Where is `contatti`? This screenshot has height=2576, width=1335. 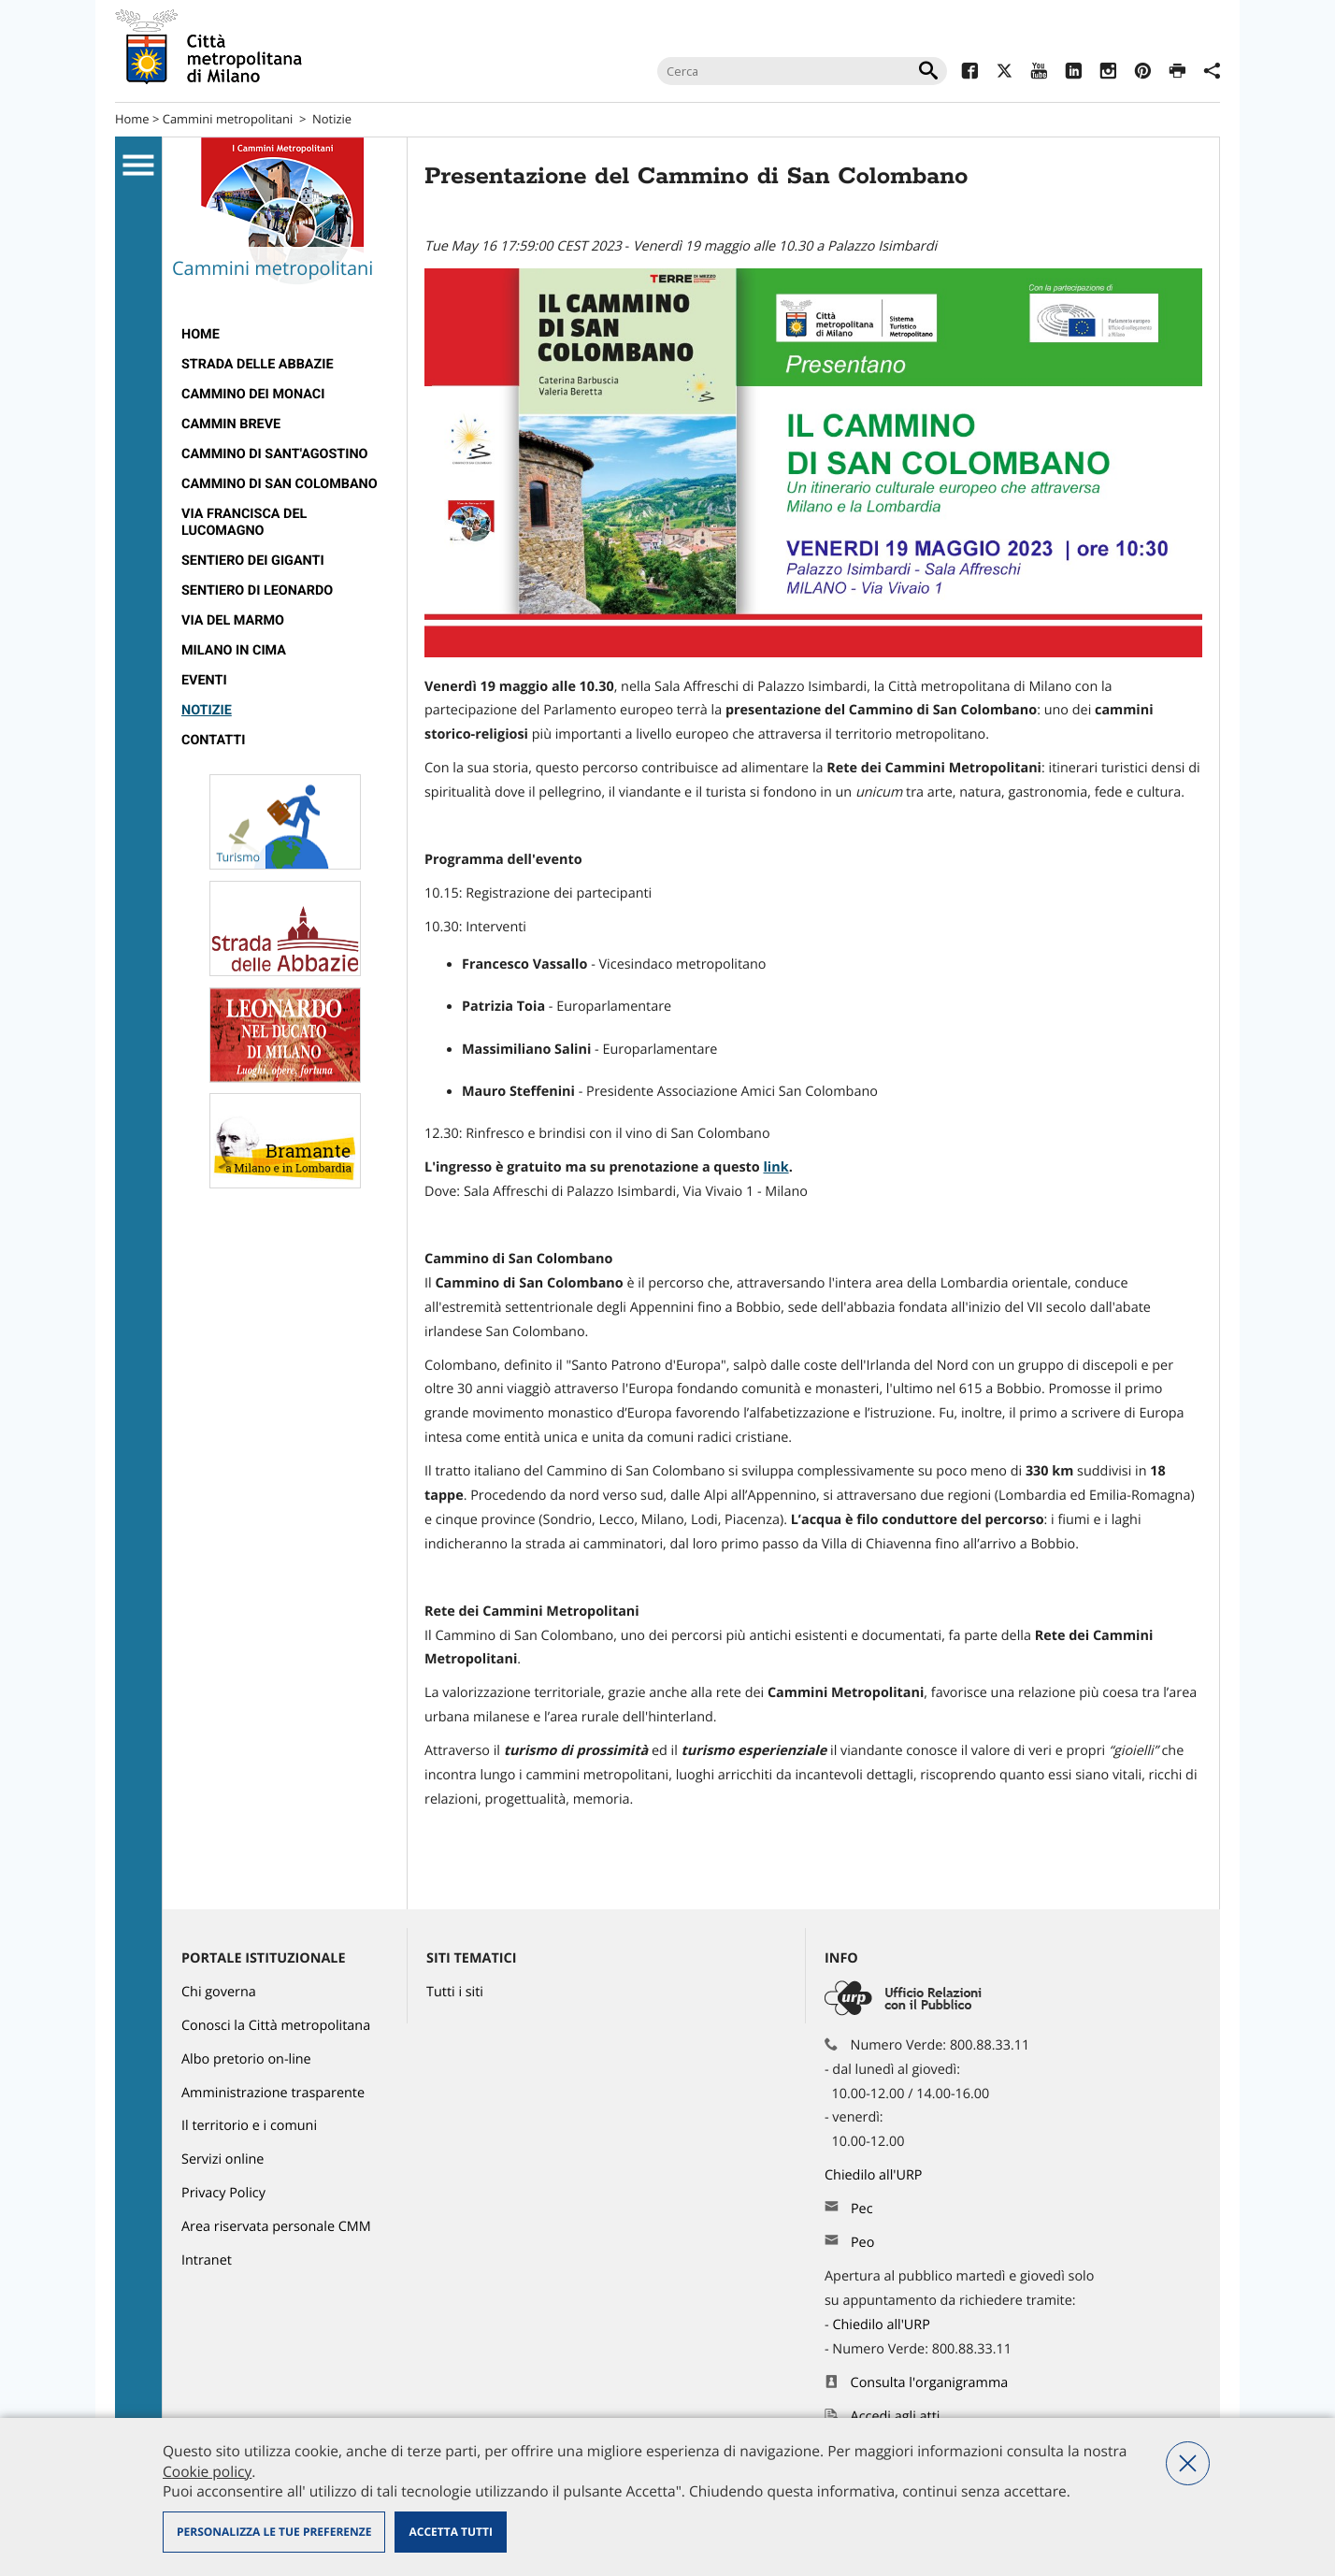 contatti is located at coordinates (213, 740).